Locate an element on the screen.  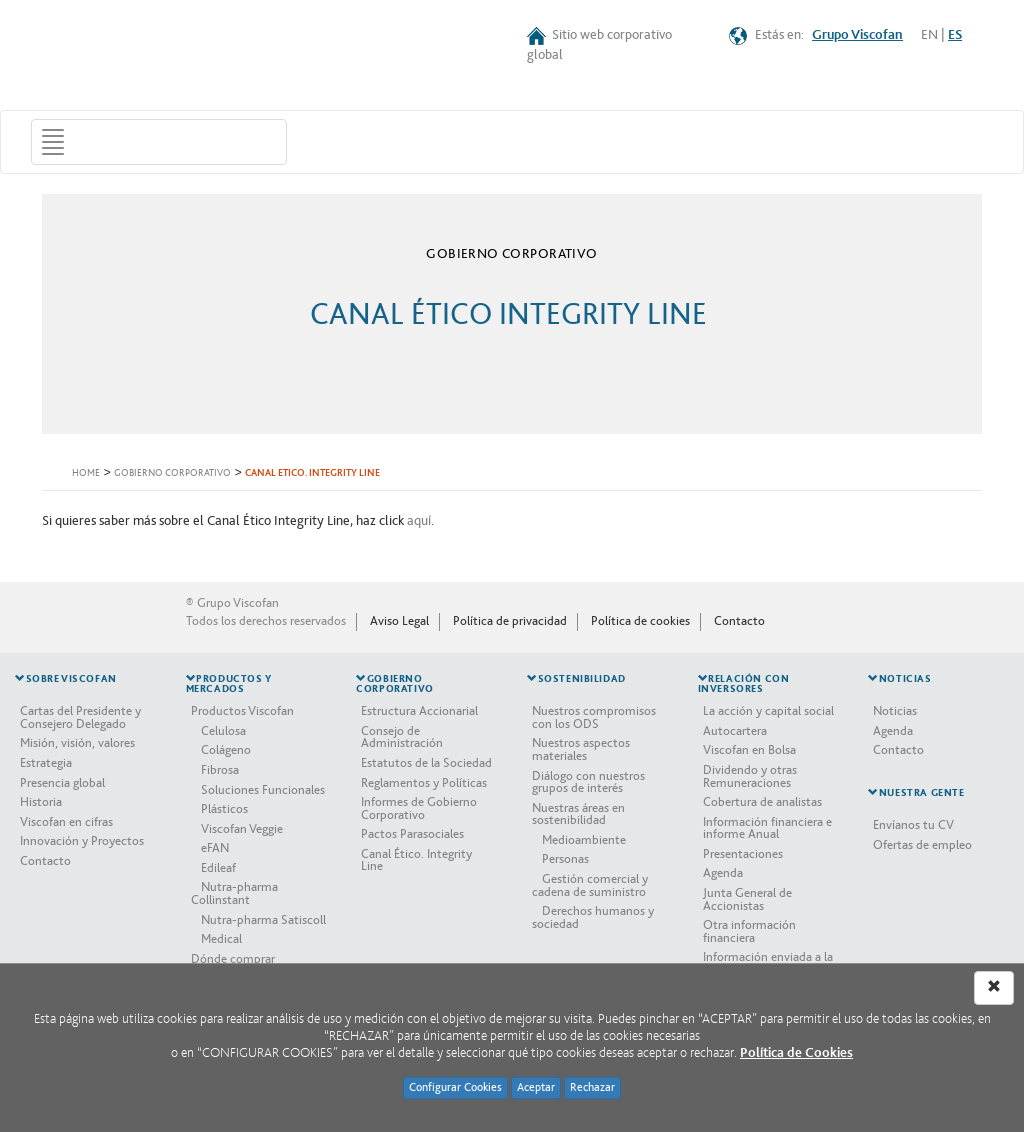
Junta General de Accionistas is located at coordinates (747, 899).